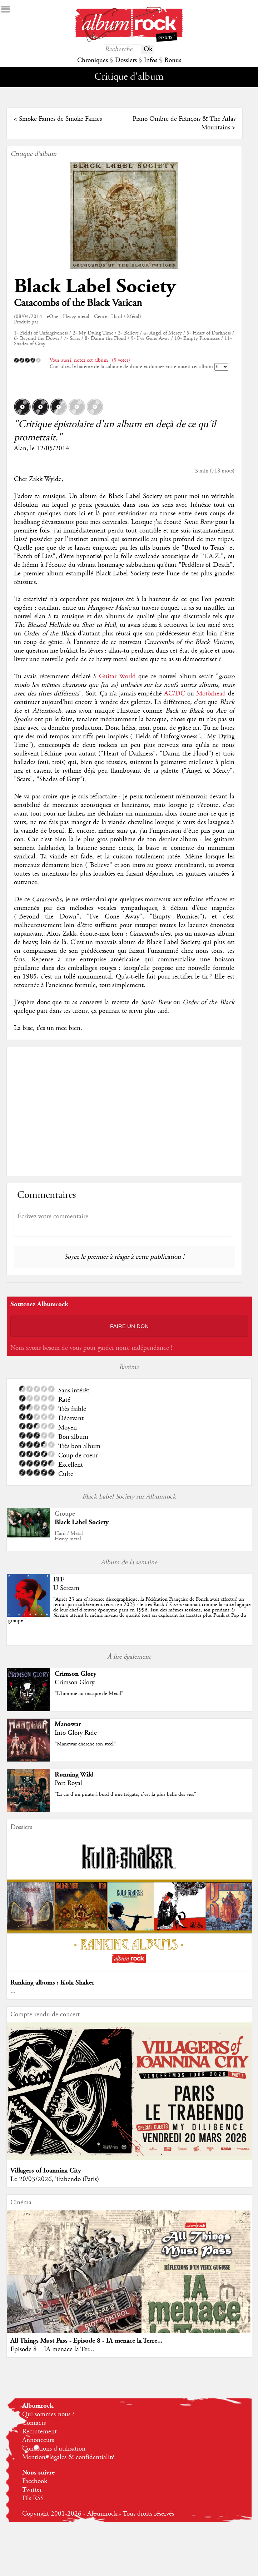 The width and height of the screenshot is (258, 2576). I want to click on Villagers of Ioannina City, so click(45, 2170).